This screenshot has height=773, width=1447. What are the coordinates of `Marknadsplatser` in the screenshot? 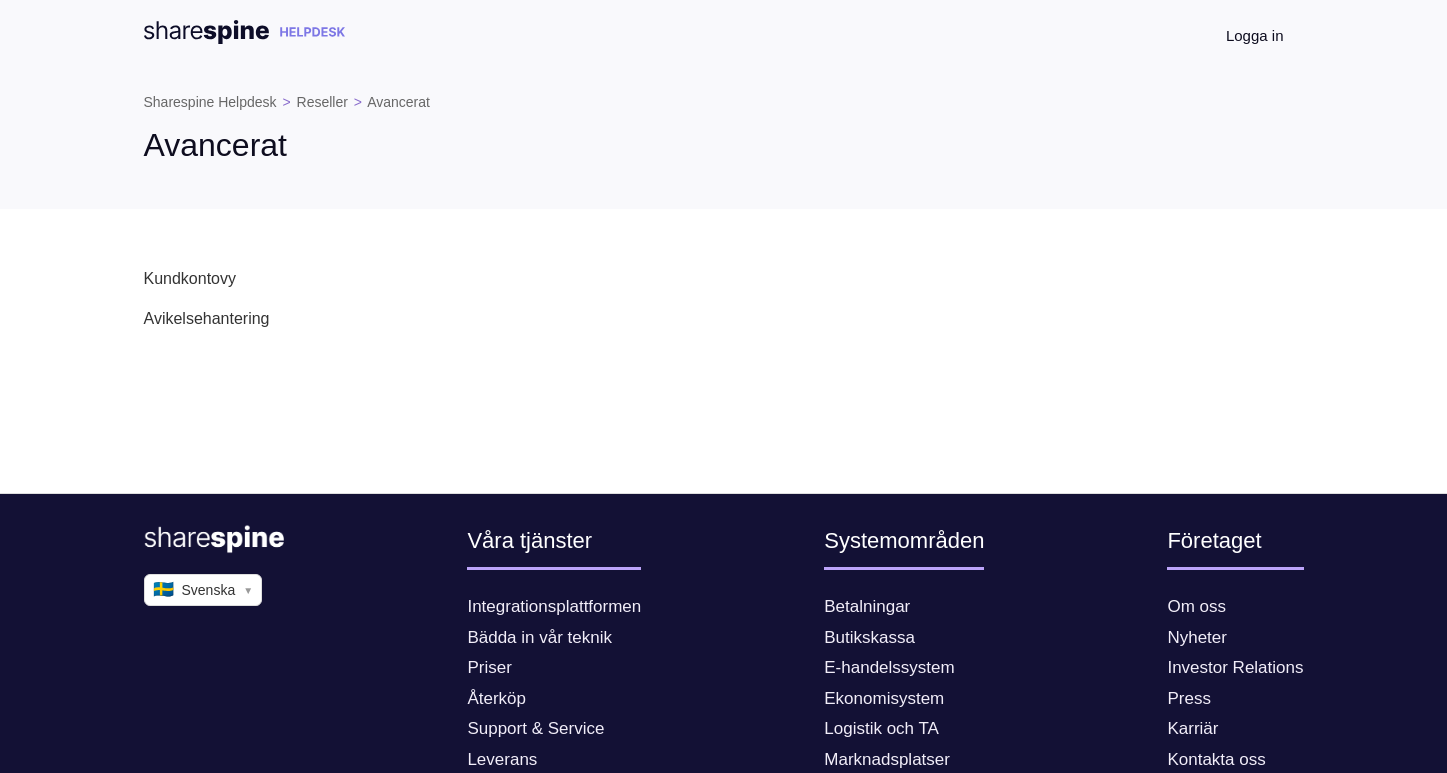 It's located at (887, 759).